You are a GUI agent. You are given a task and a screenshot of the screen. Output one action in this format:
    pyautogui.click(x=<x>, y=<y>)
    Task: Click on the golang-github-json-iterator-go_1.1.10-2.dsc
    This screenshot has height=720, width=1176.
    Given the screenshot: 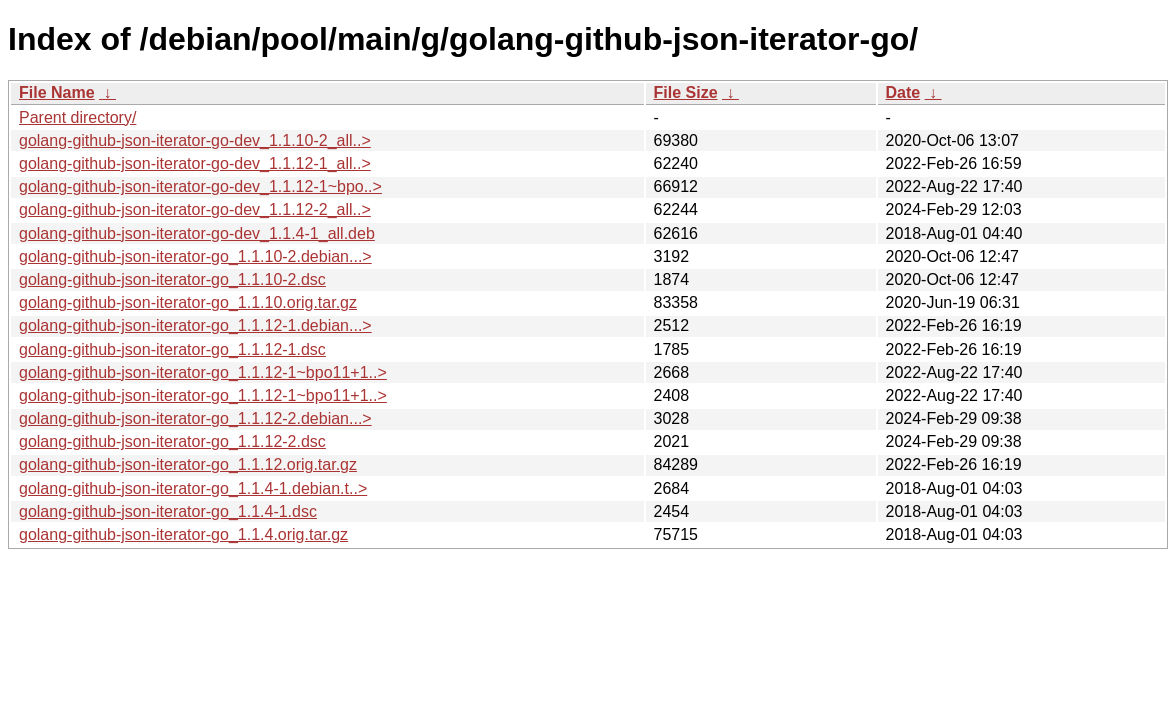 What is the action you would take?
    pyautogui.click(x=172, y=279)
    